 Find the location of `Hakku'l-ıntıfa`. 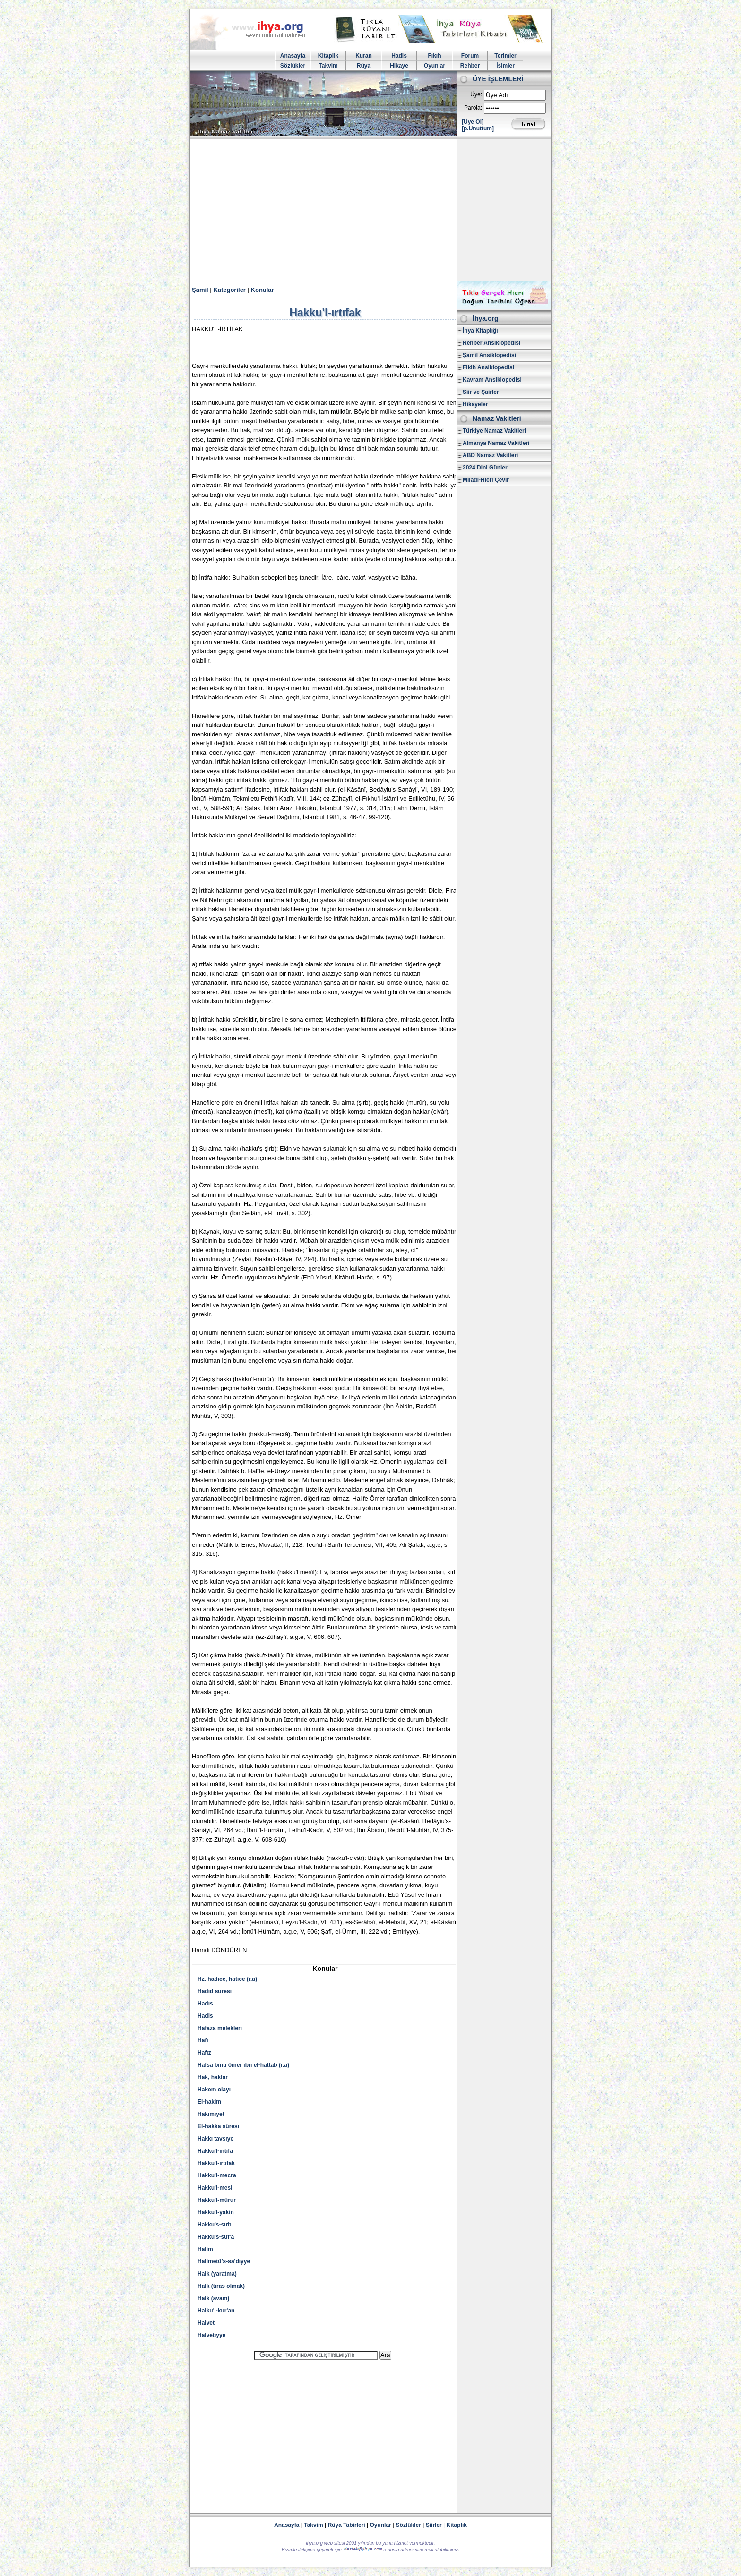

Hakku'l-ıntıfa is located at coordinates (215, 2151).